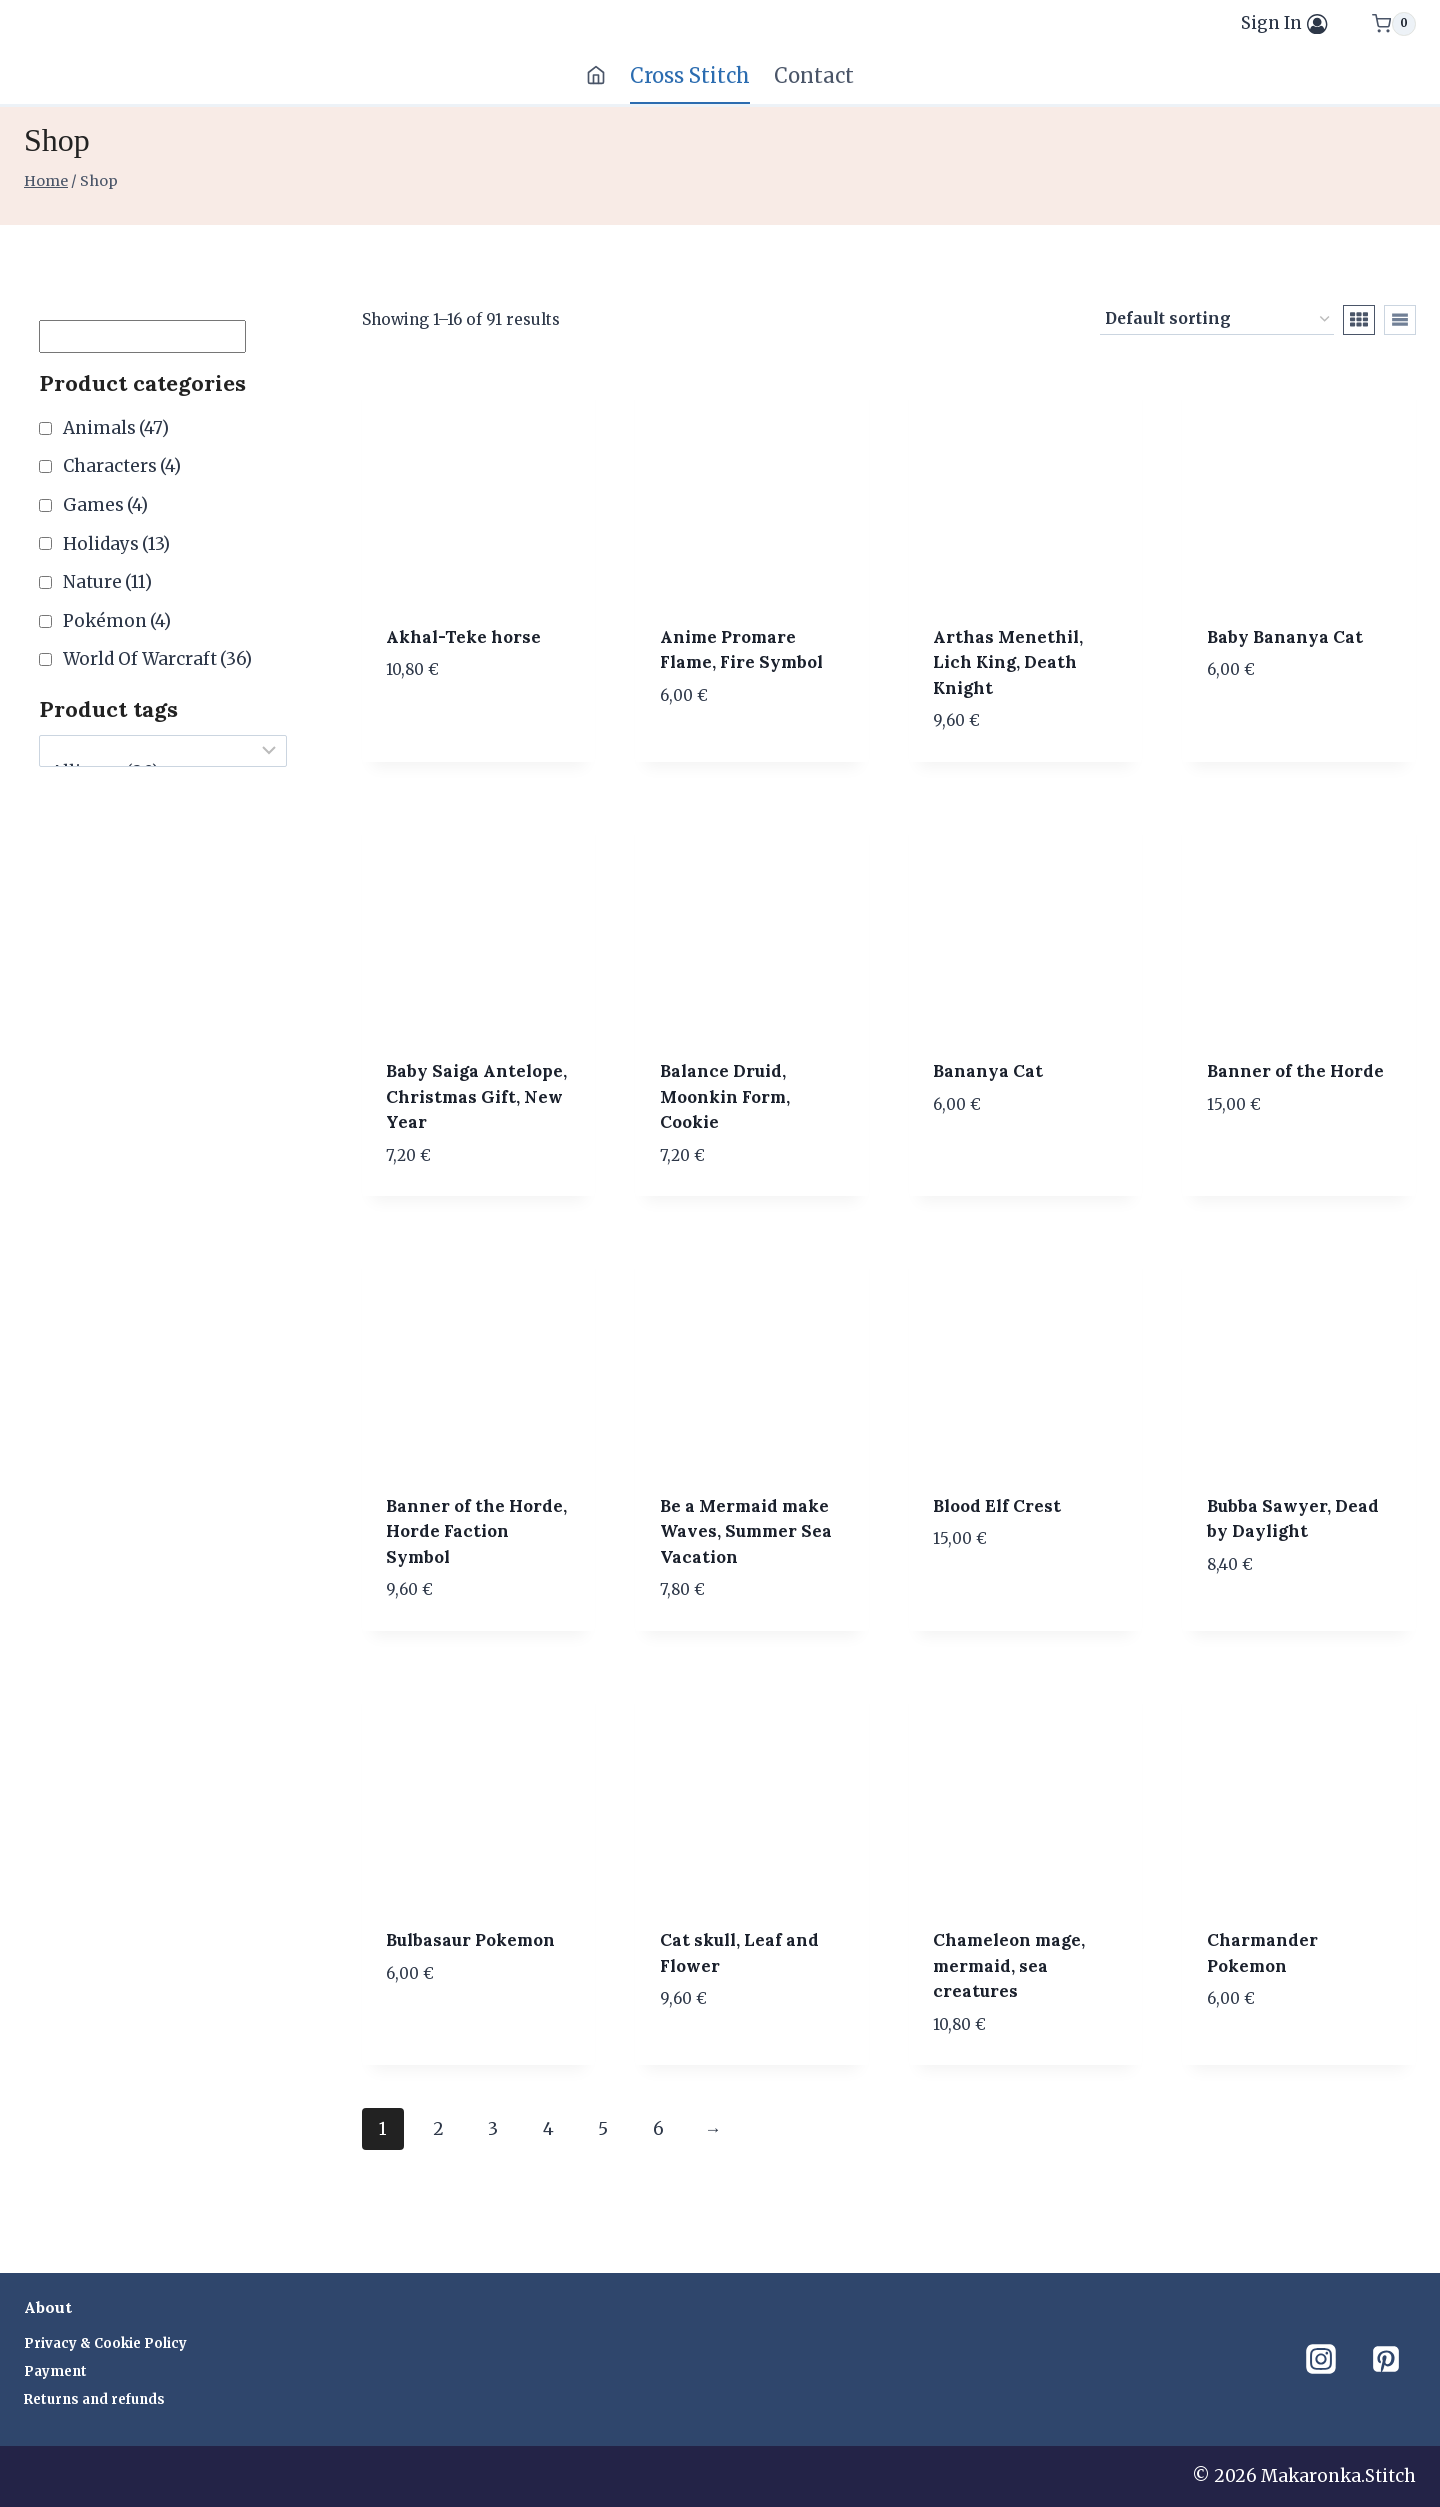 The image size is (1440, 2507). What do you see at coordinates (94, 2399) in the screenshot?
I see `Returns and refunds` at bounding box center [94, 2399].